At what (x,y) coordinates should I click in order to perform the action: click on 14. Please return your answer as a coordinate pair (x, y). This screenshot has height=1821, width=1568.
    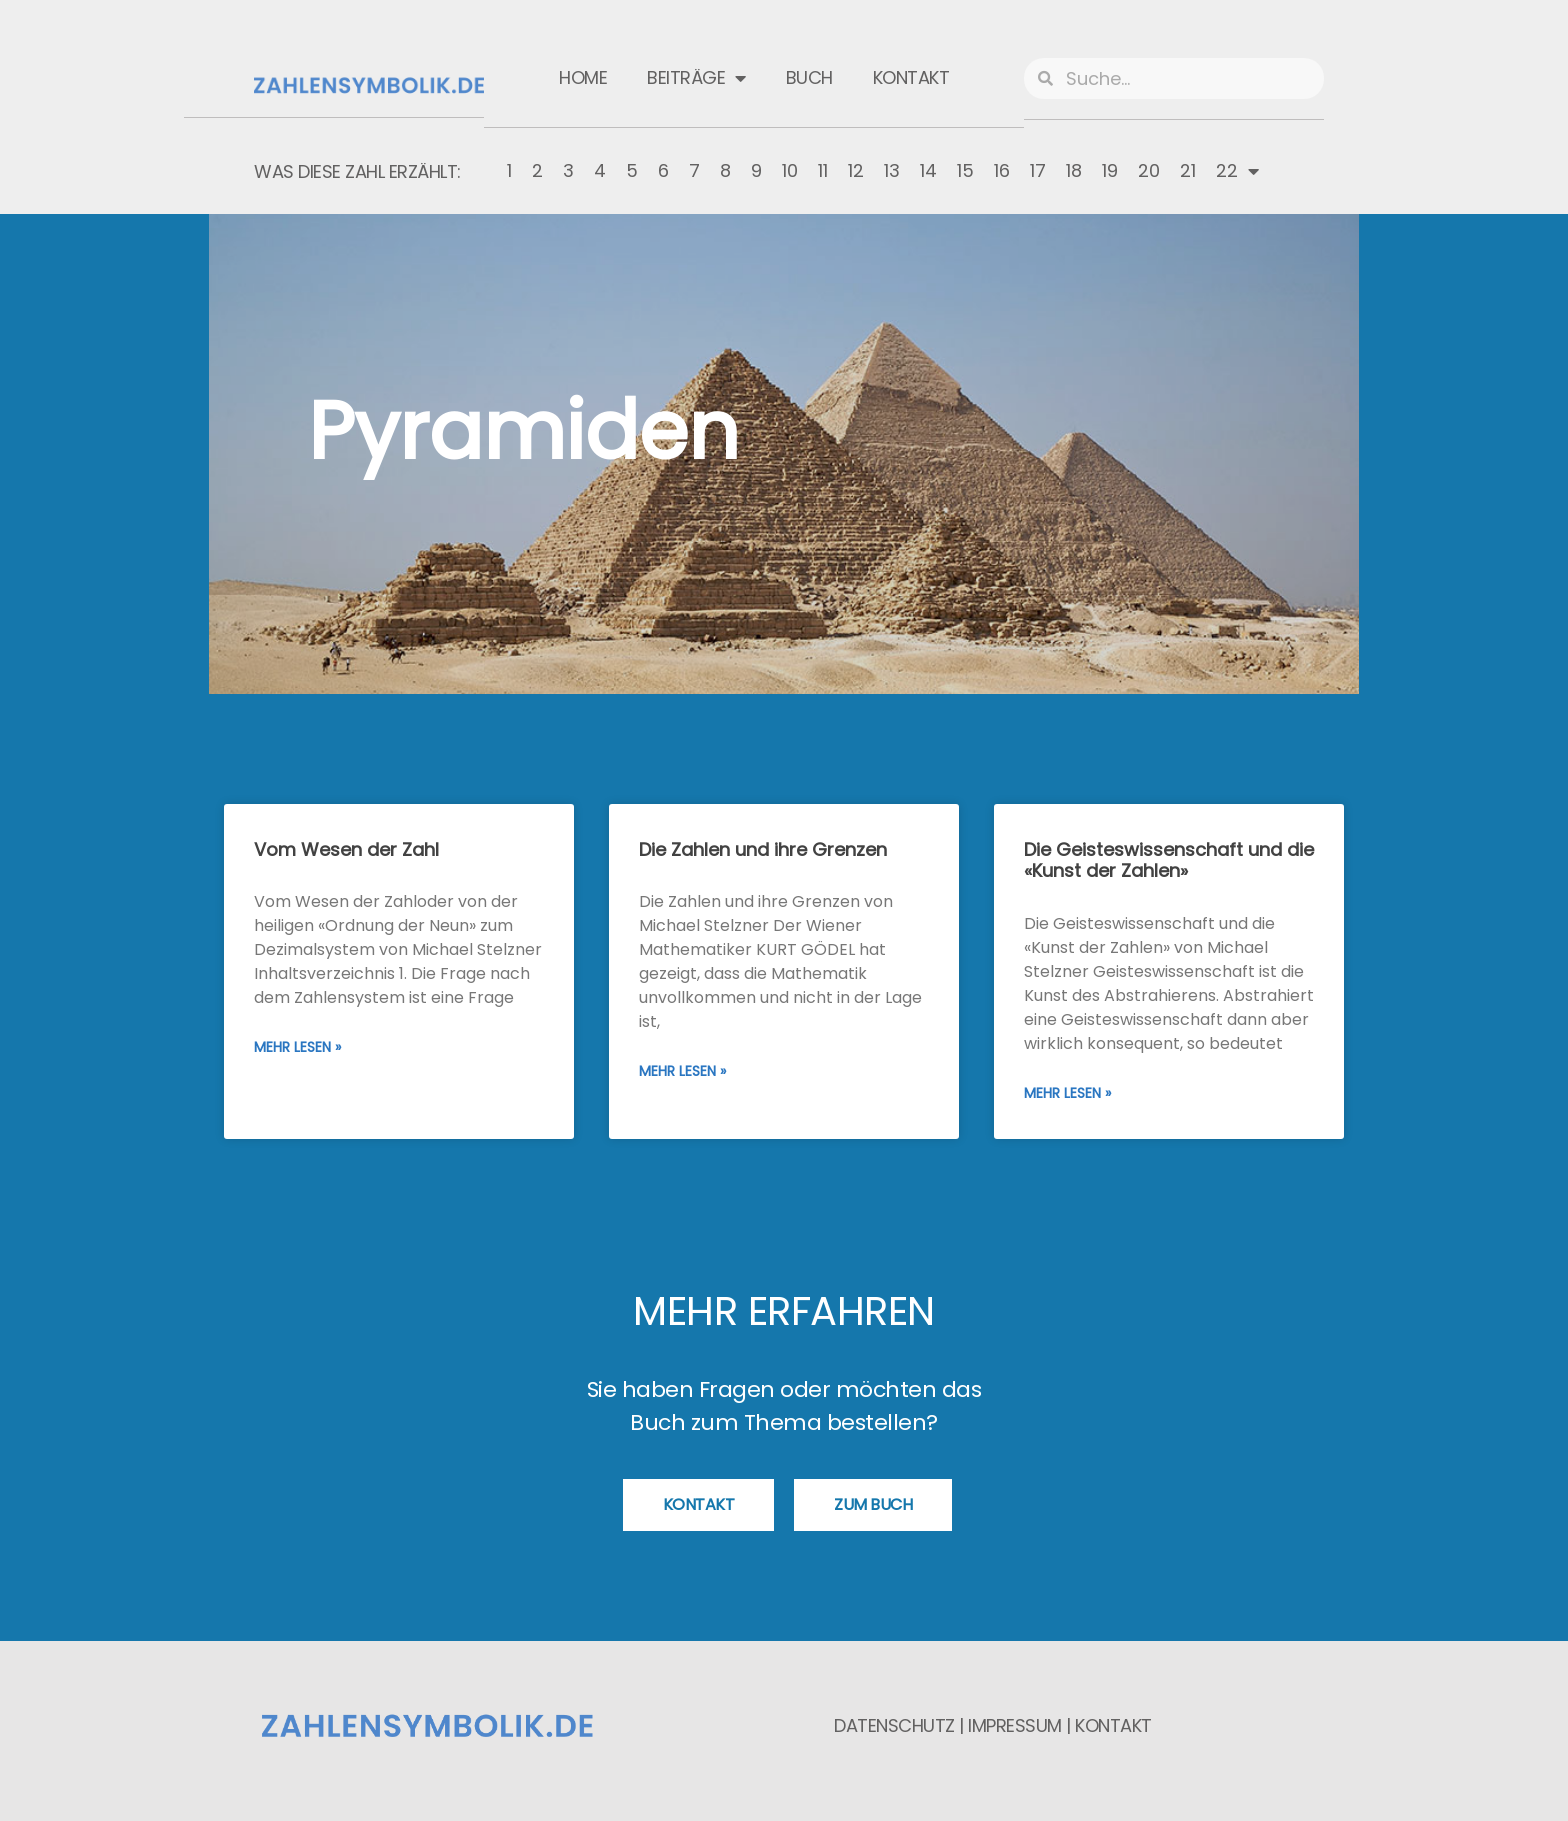
    Looking at the image, I should click on (928, 170).